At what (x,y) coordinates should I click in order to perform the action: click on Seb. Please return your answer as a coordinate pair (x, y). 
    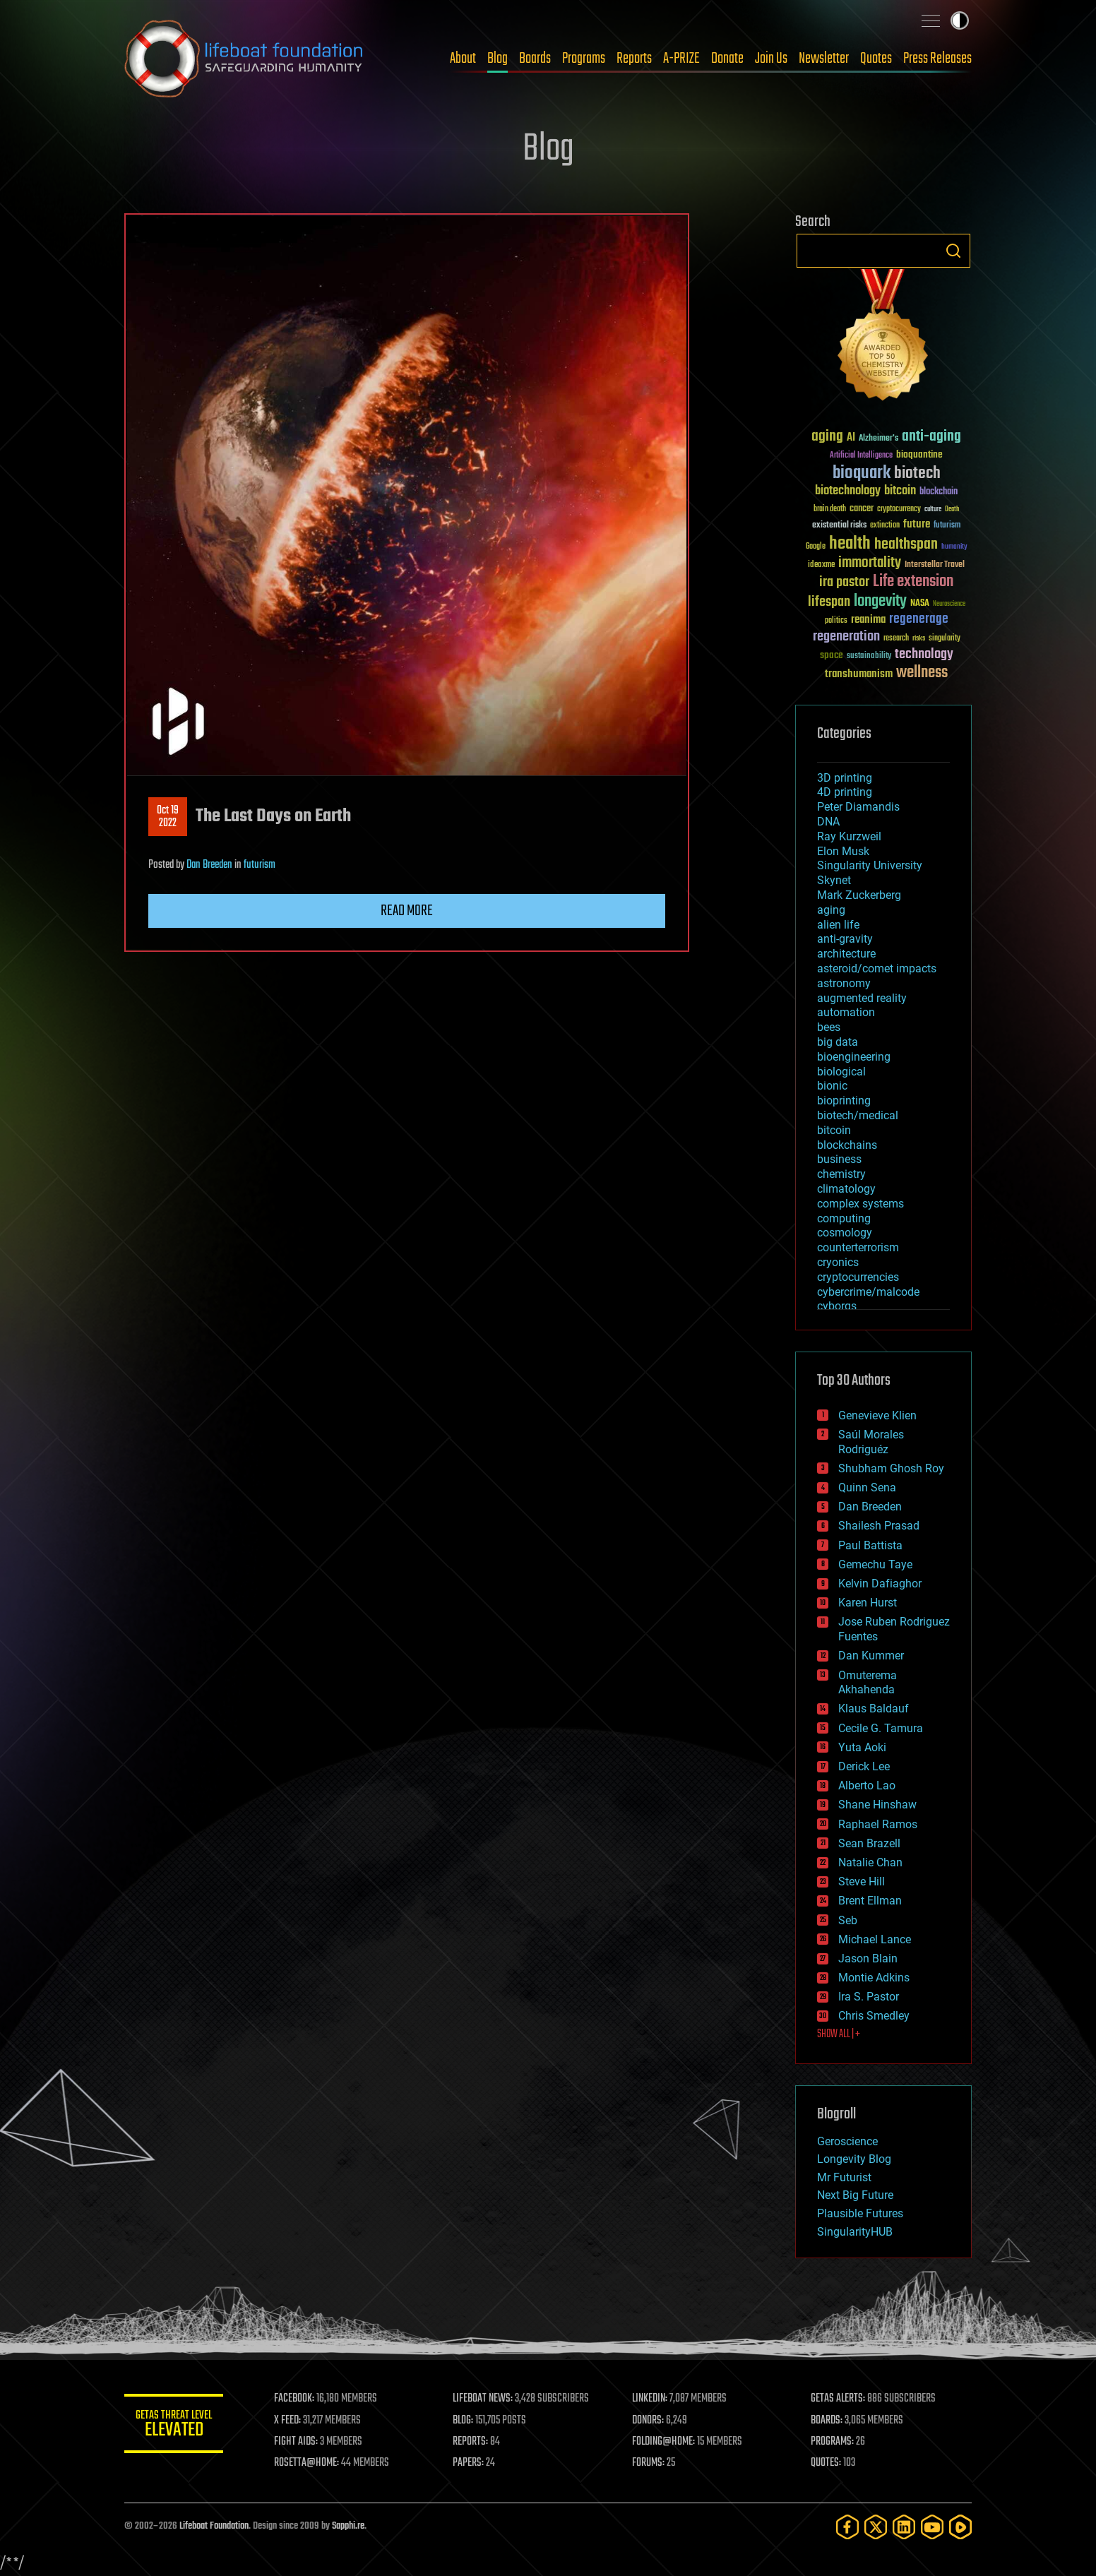
    Looking at the image, I should click on (847, 1920).